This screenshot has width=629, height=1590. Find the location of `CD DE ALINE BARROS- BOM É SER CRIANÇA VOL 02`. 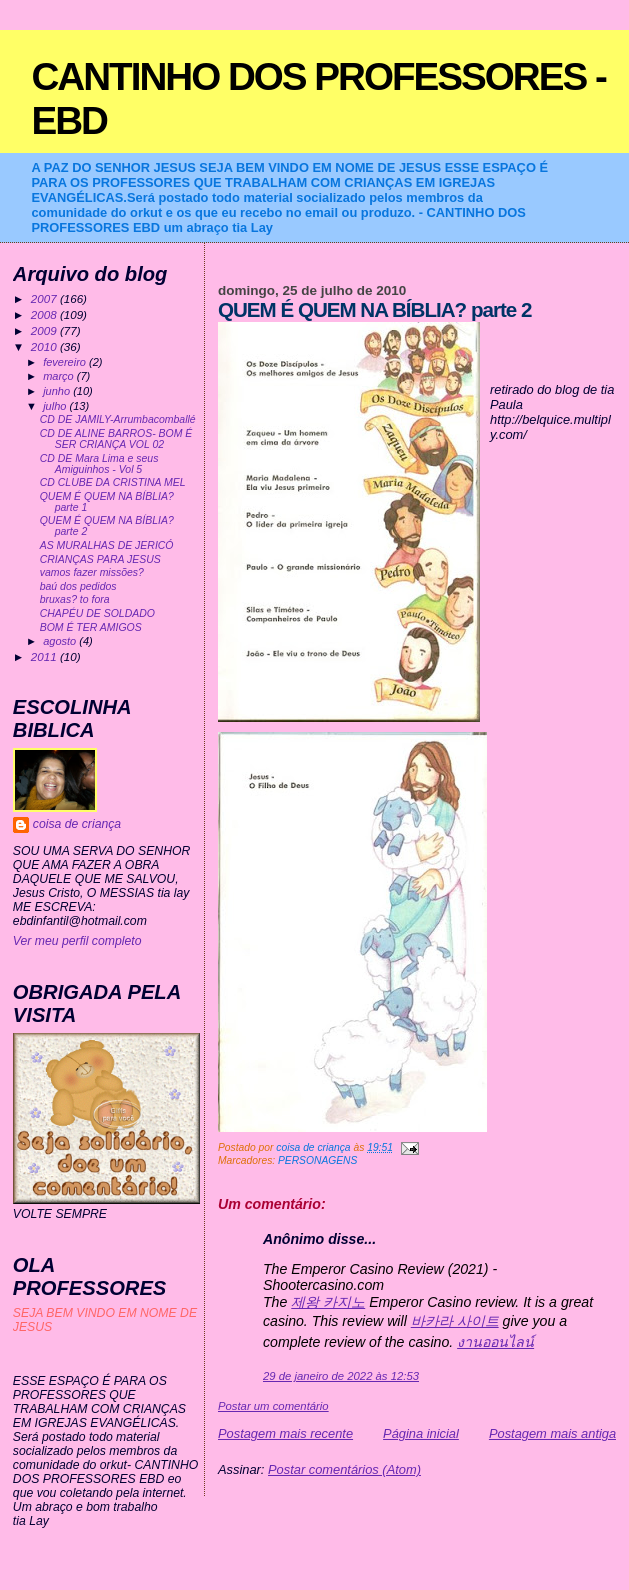

CD DE ALINE BARROS- BOM É SER CRIANÇA VOL 02 is located at coordinates (116, 439).